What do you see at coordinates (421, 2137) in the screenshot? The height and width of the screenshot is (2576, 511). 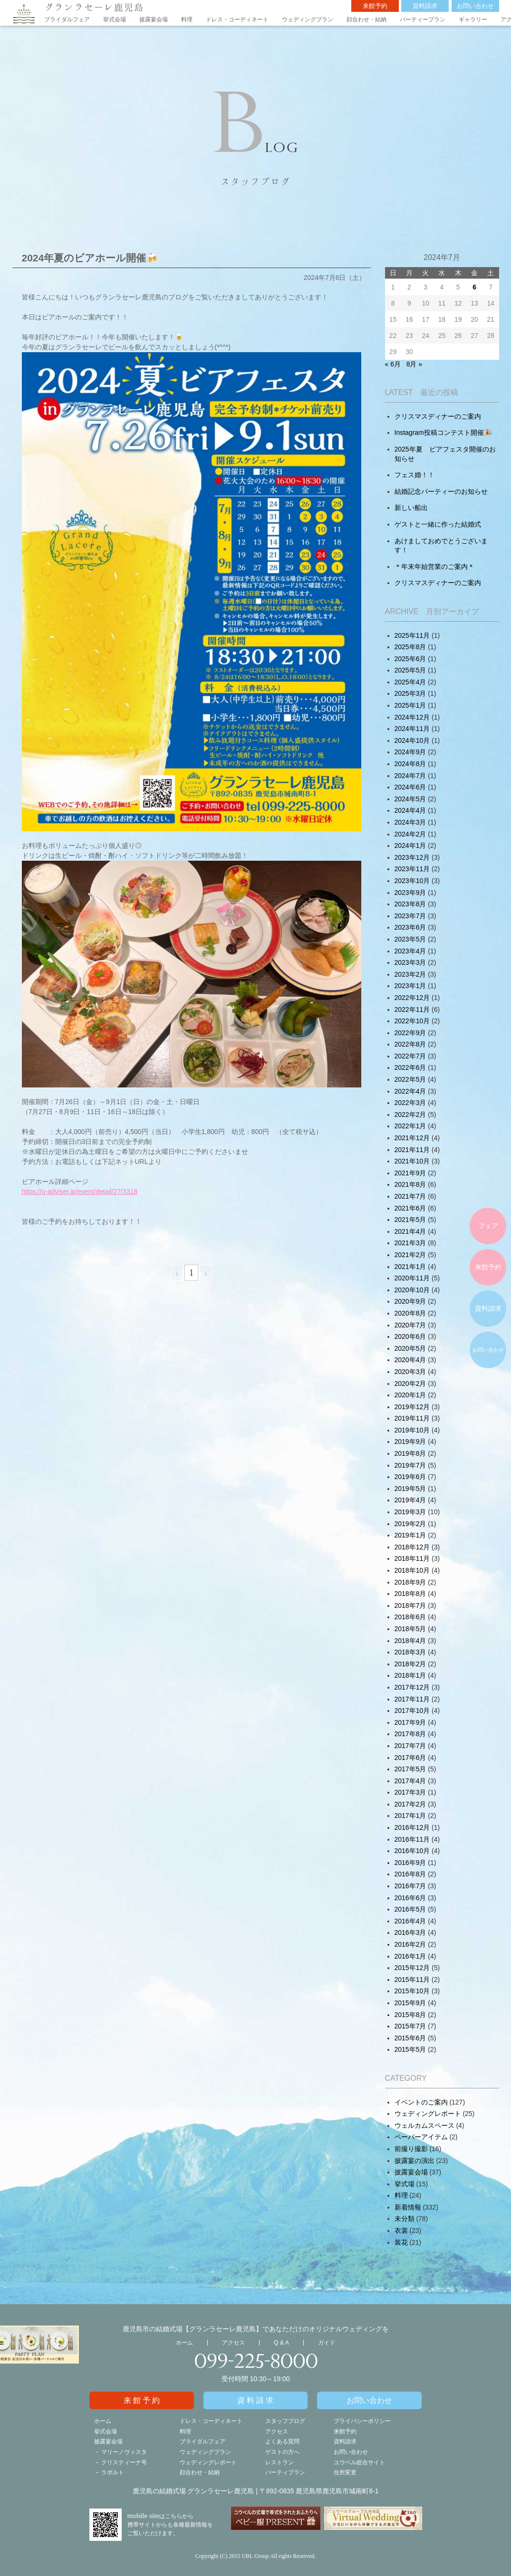 I see `ペーパーアイテム` at bounding box center [421, 2137].